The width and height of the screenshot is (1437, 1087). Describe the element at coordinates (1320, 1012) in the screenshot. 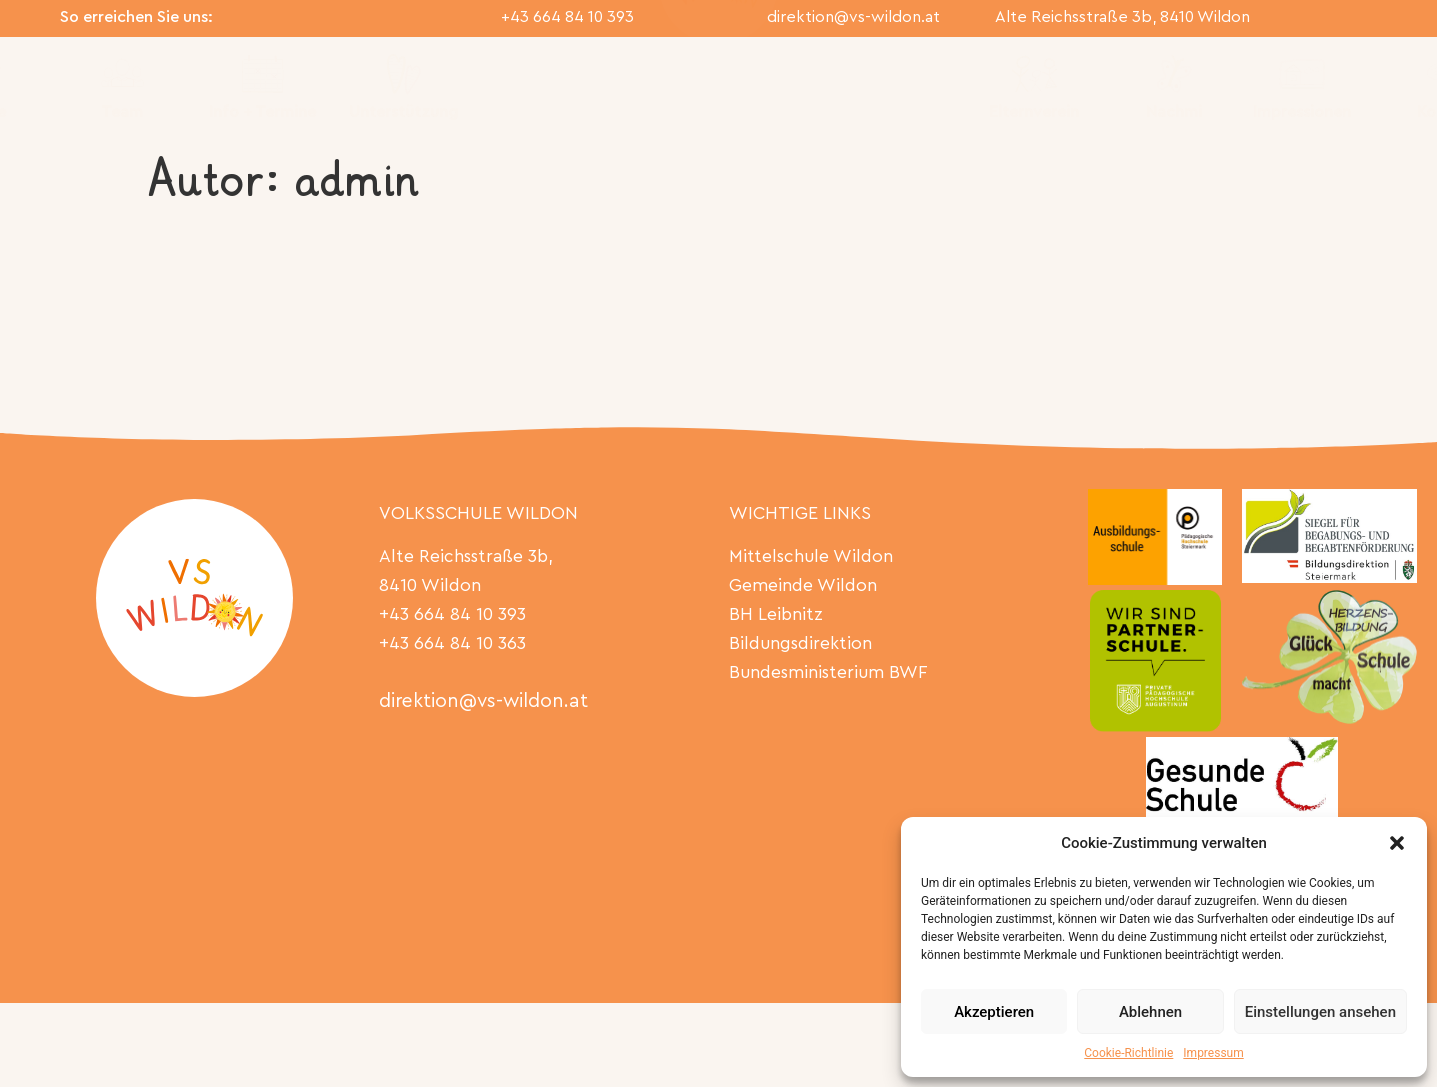

I see `Einstellungen ansehen` at that location.